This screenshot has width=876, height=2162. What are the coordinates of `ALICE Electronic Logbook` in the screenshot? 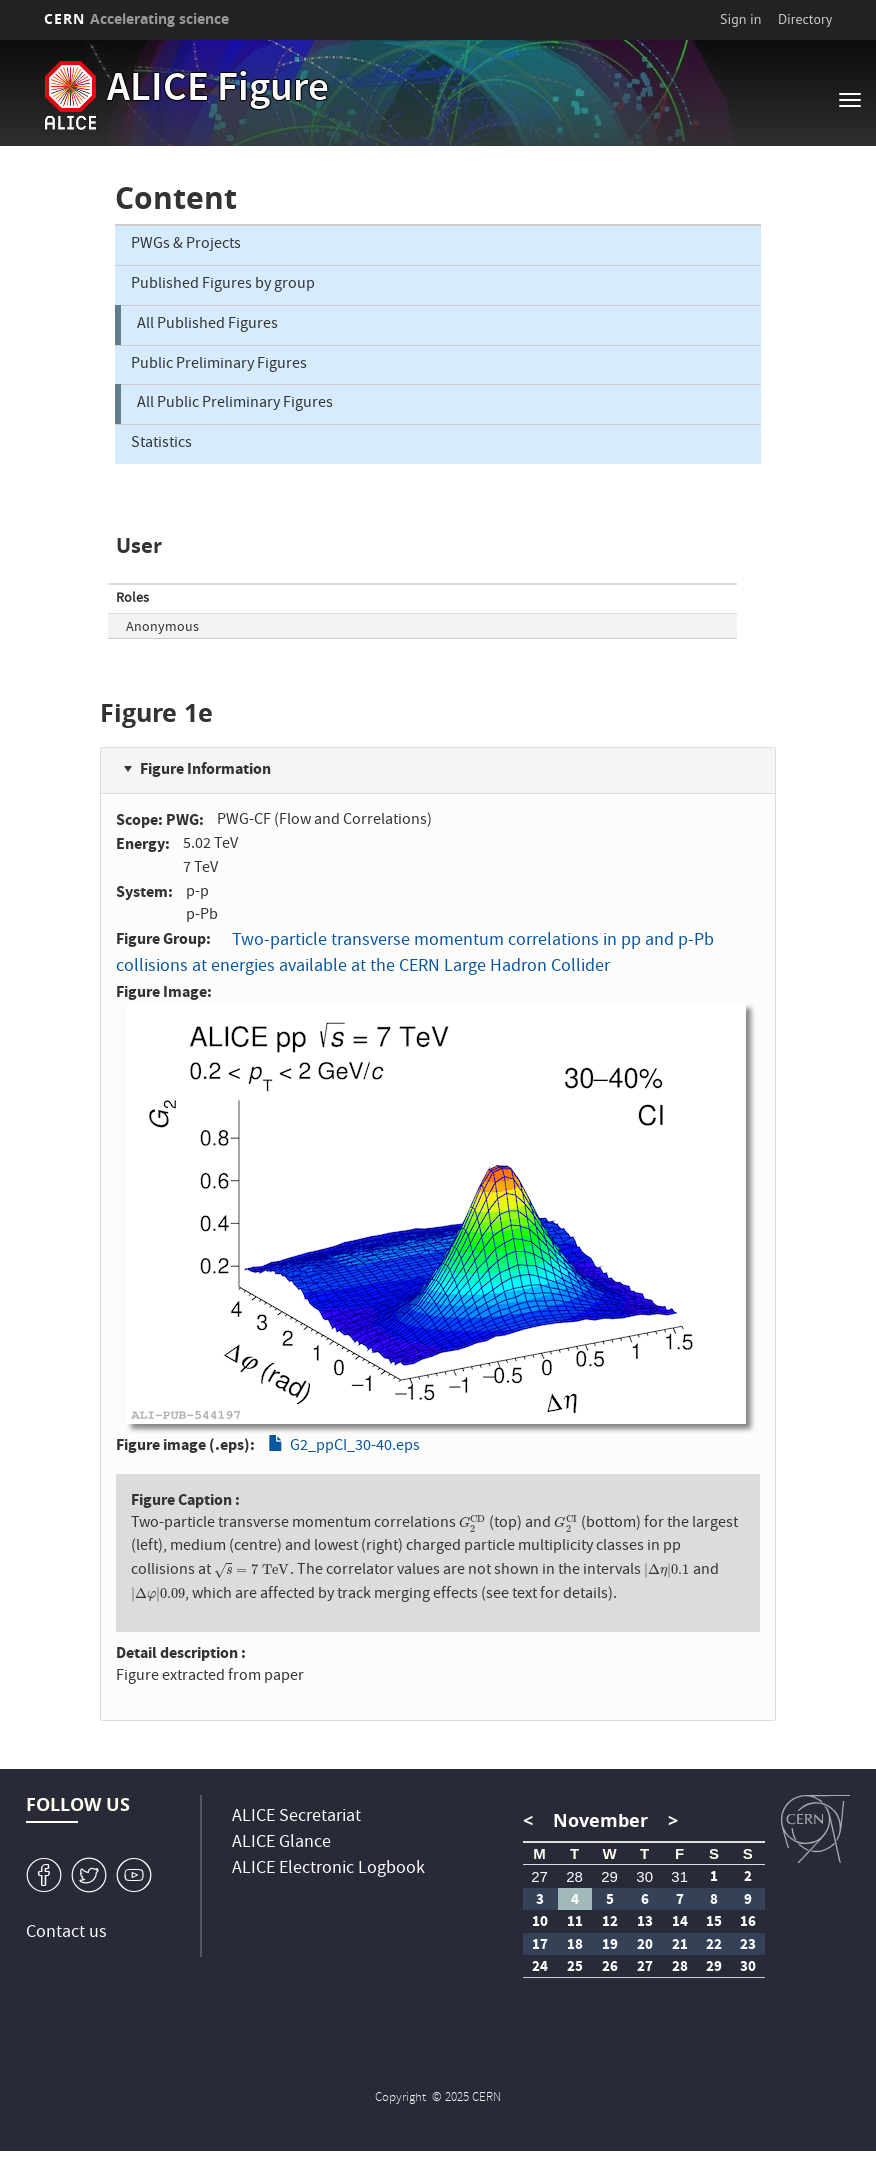 It's located at (328, 1869).